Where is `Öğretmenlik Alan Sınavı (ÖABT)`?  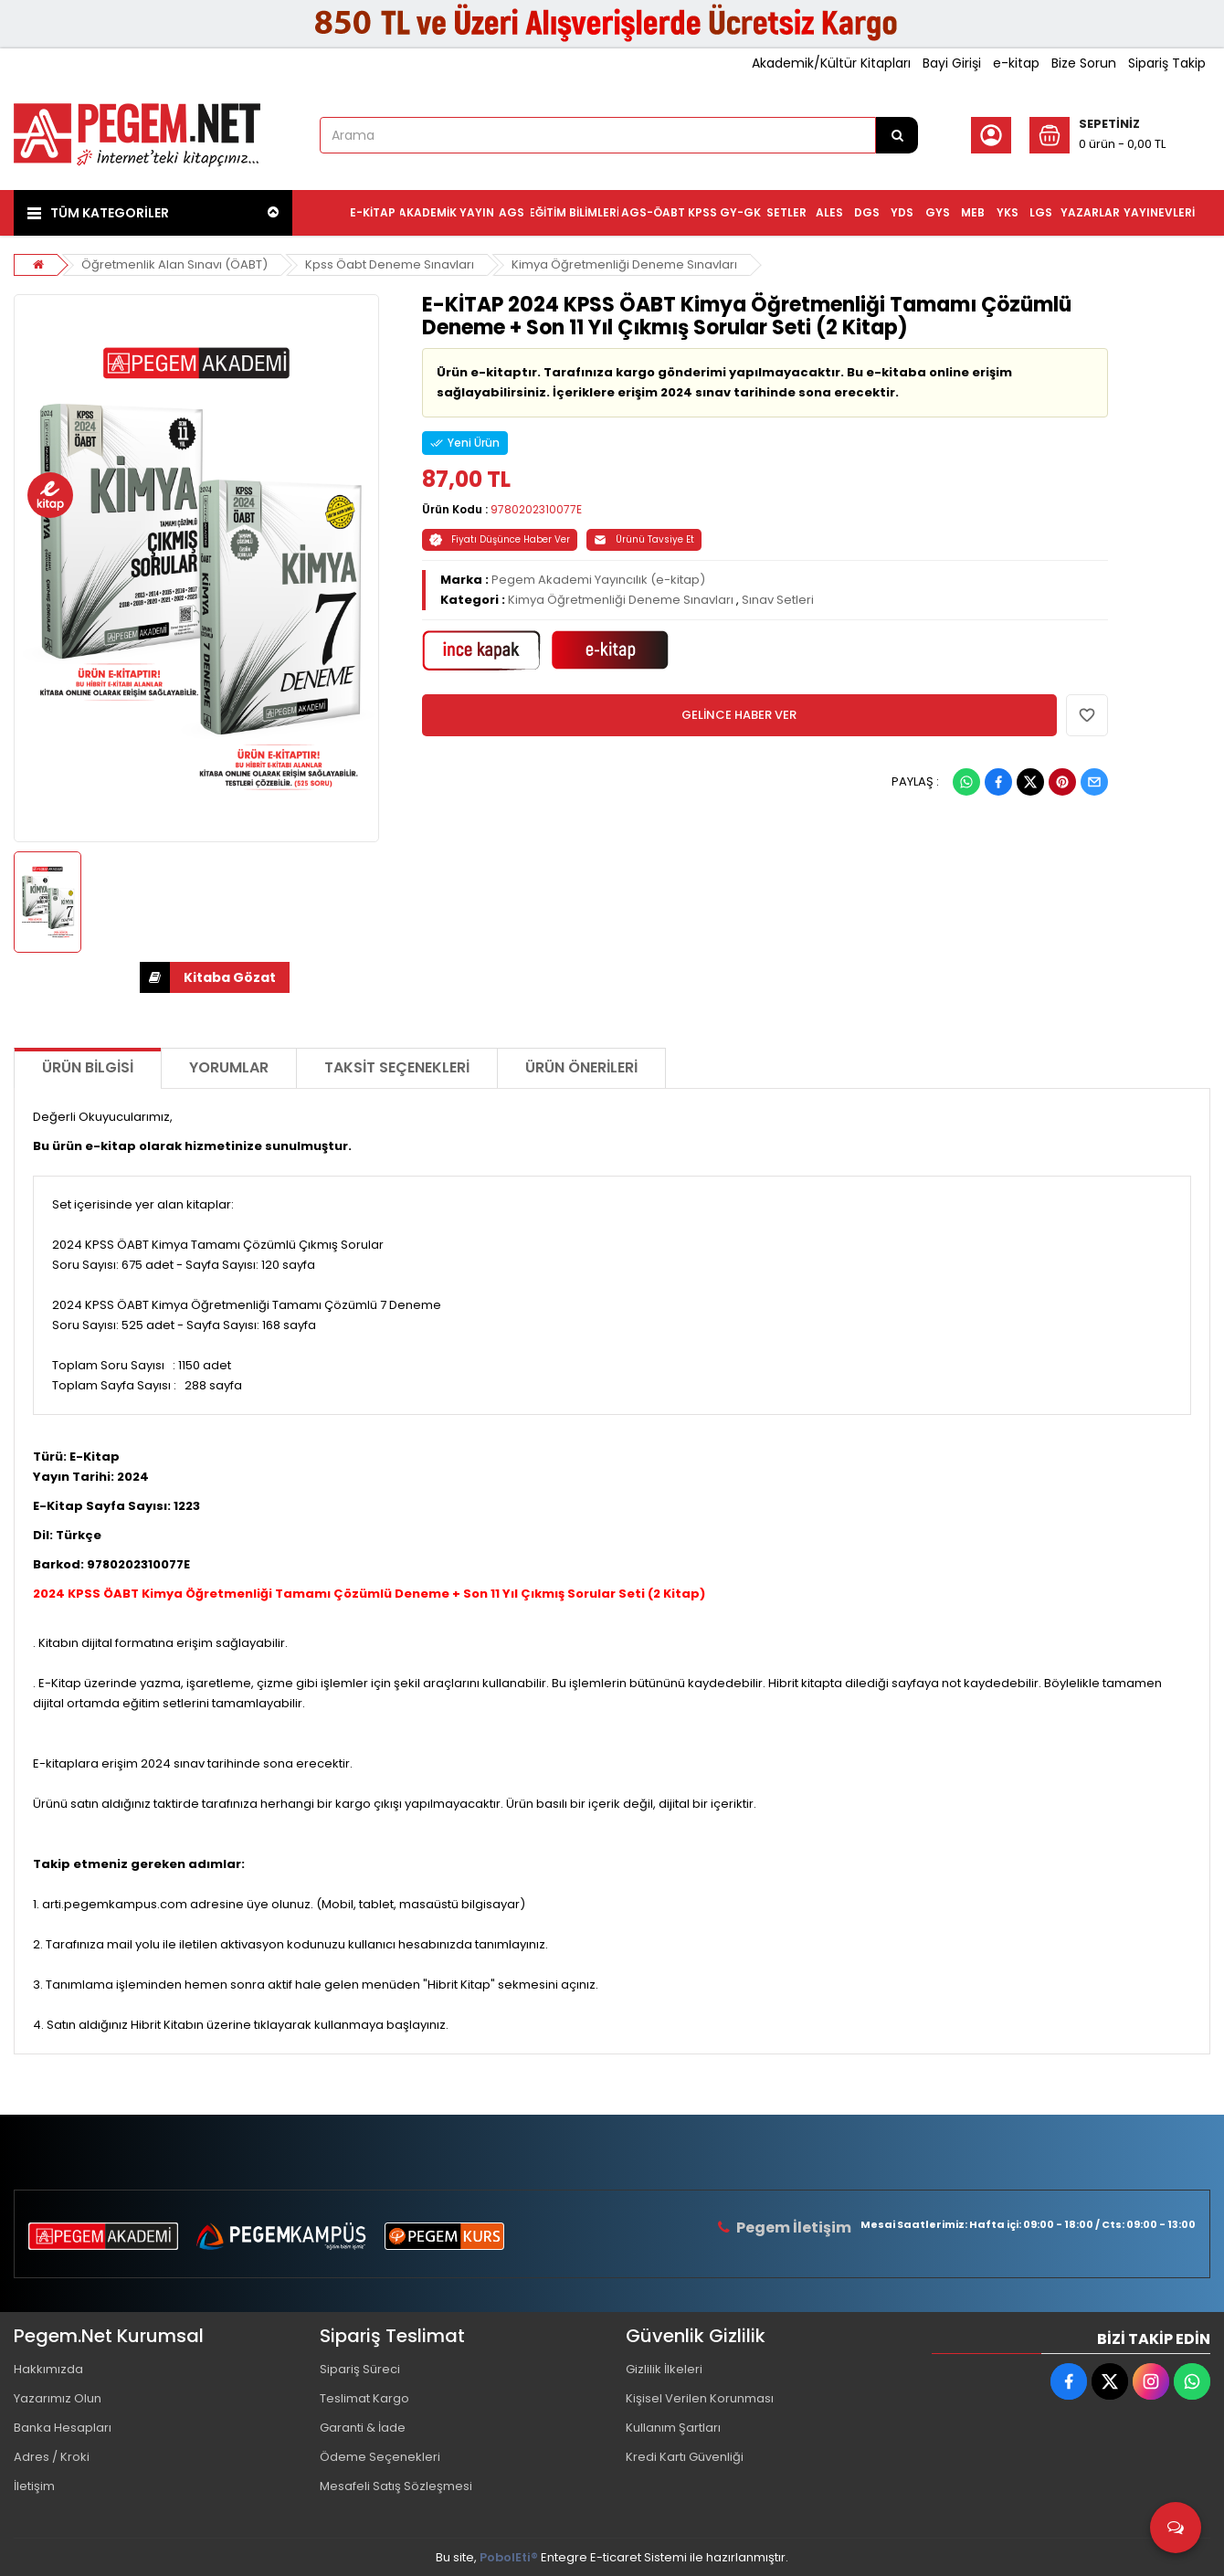
Öğretmenlik Alan Sınavı (ÖABT) is located at coordinates (174, 264).